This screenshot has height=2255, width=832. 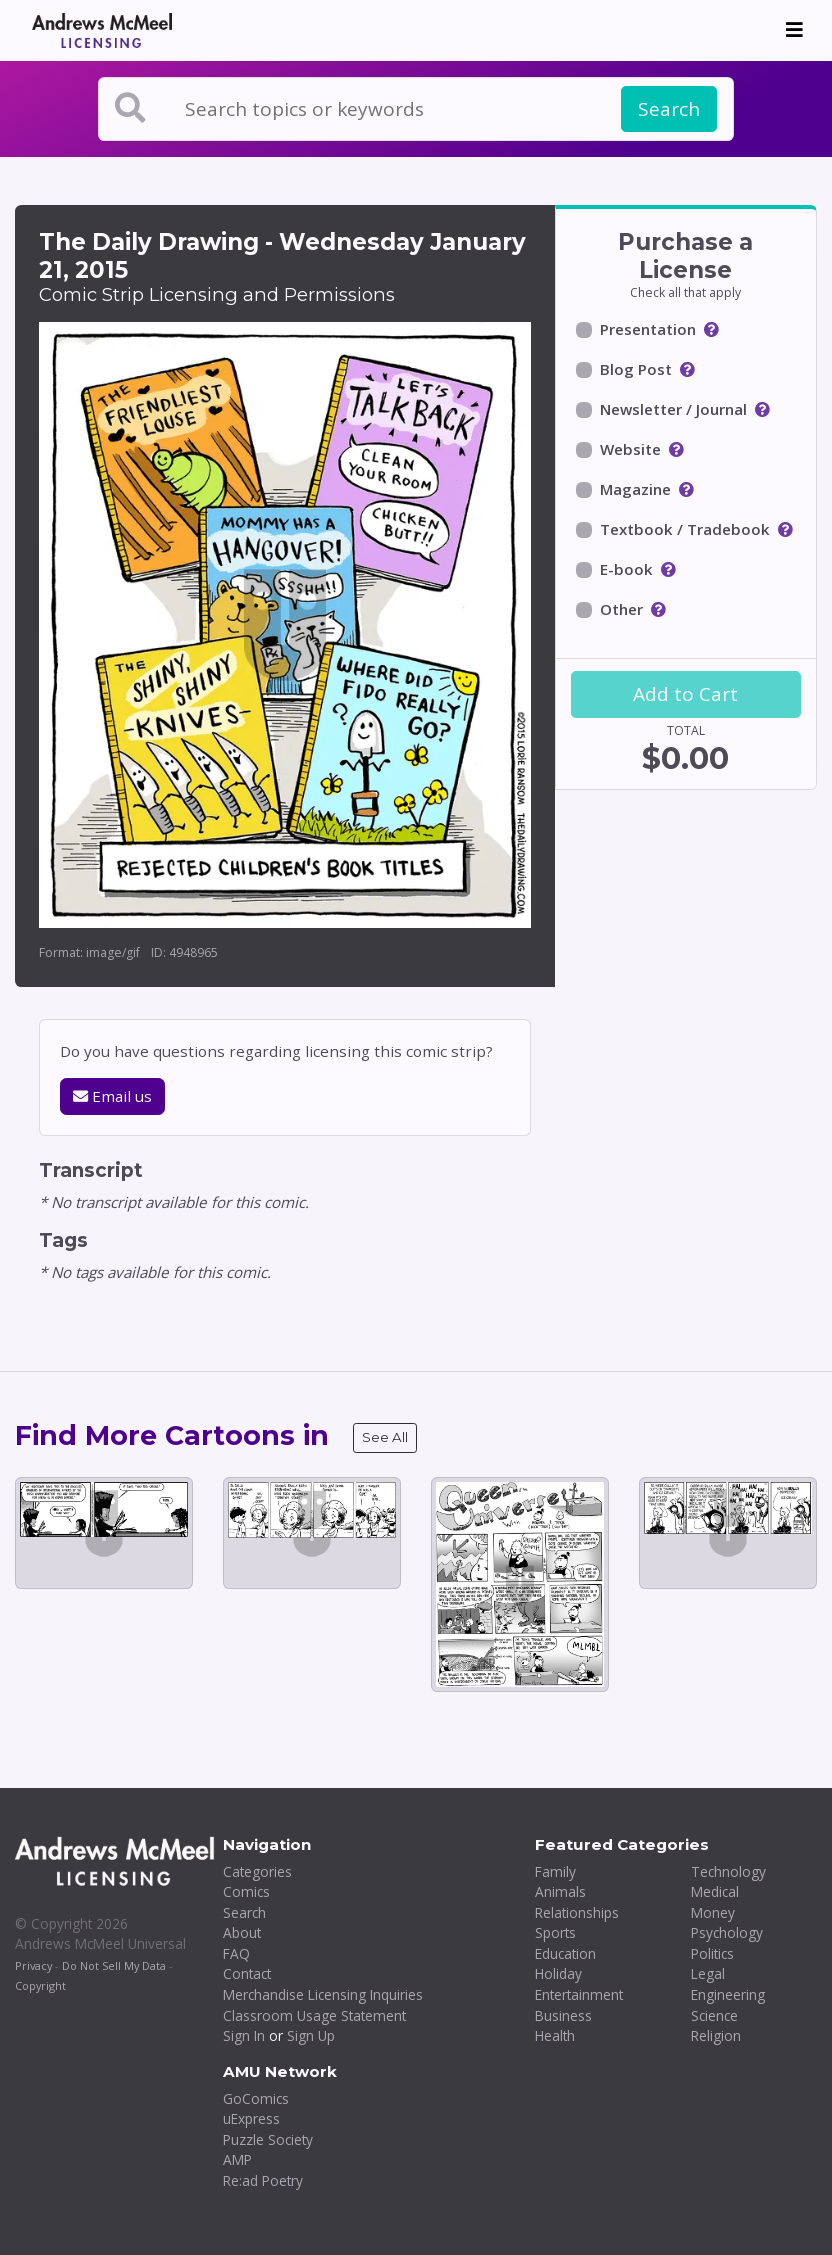 I want to click on Categories, so click(x=257, y=1871).